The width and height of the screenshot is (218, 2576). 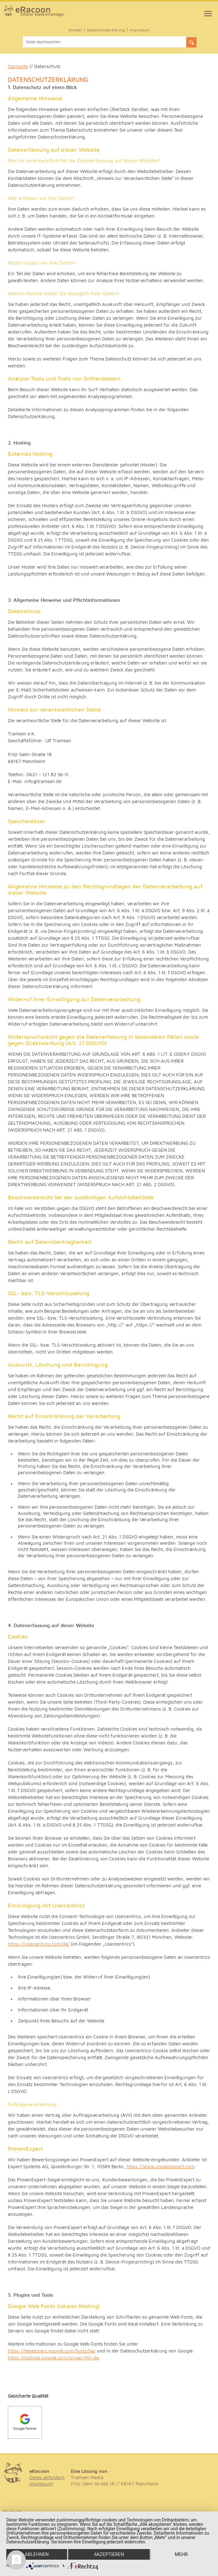 What do you see at coordinates (75, 30) in the screenshot?
I see `Kontakt` at bounding box center [75, 30].